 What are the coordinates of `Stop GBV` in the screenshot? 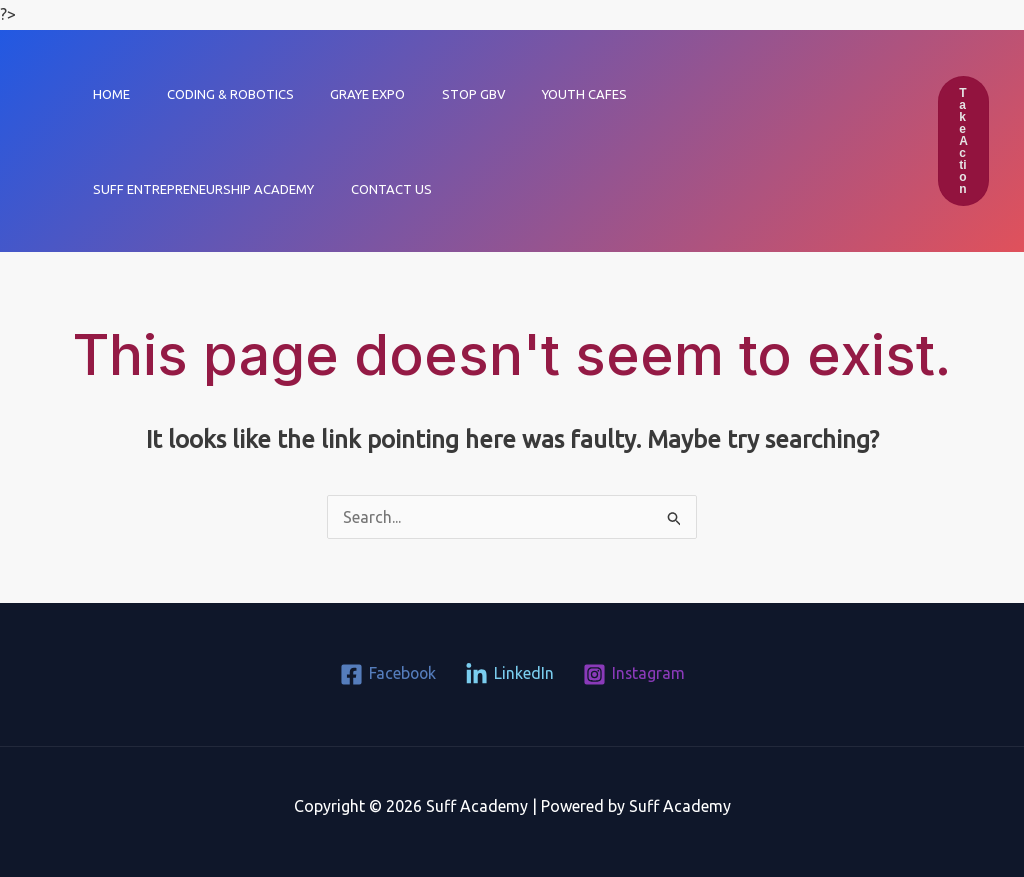 It's located at (437, 94).